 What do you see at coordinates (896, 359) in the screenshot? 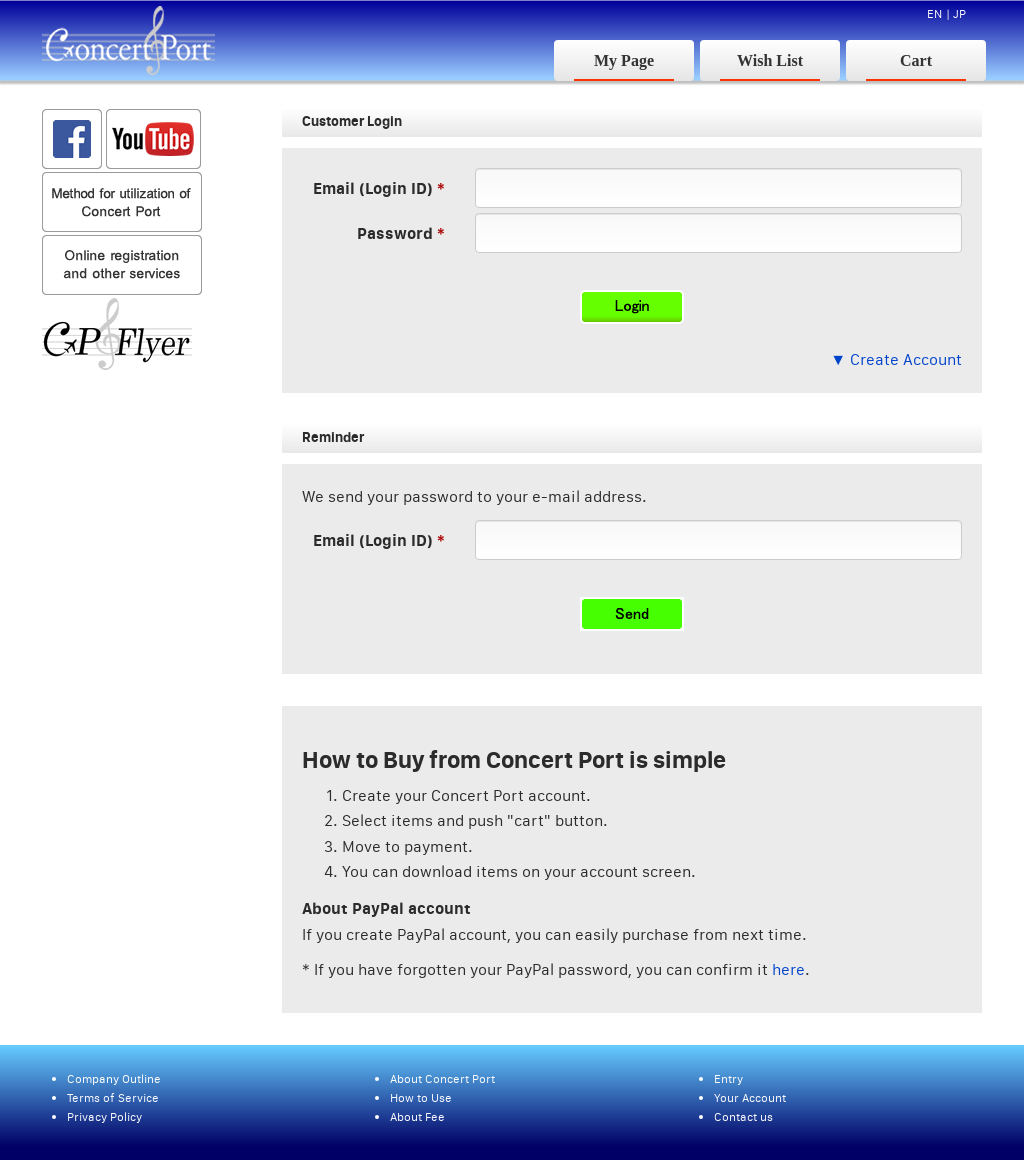
I see `▼ Create Account` at bounding box center [896, 359].